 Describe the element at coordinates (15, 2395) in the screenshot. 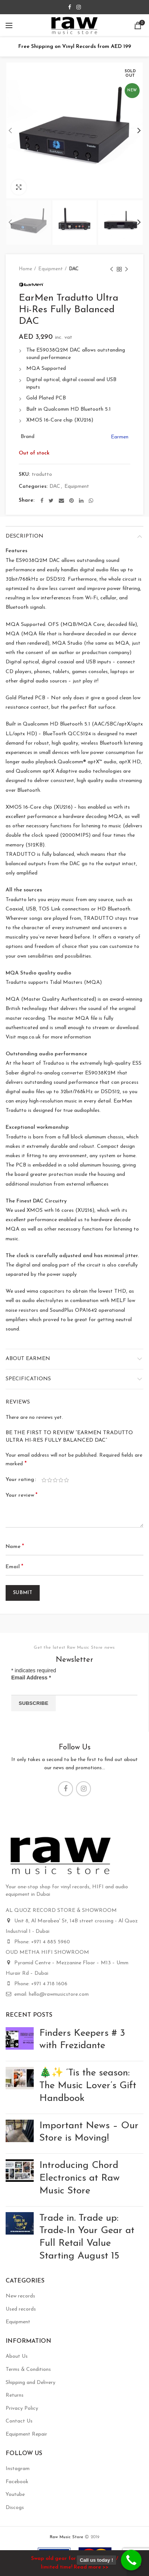

I see `Returns` at that location.